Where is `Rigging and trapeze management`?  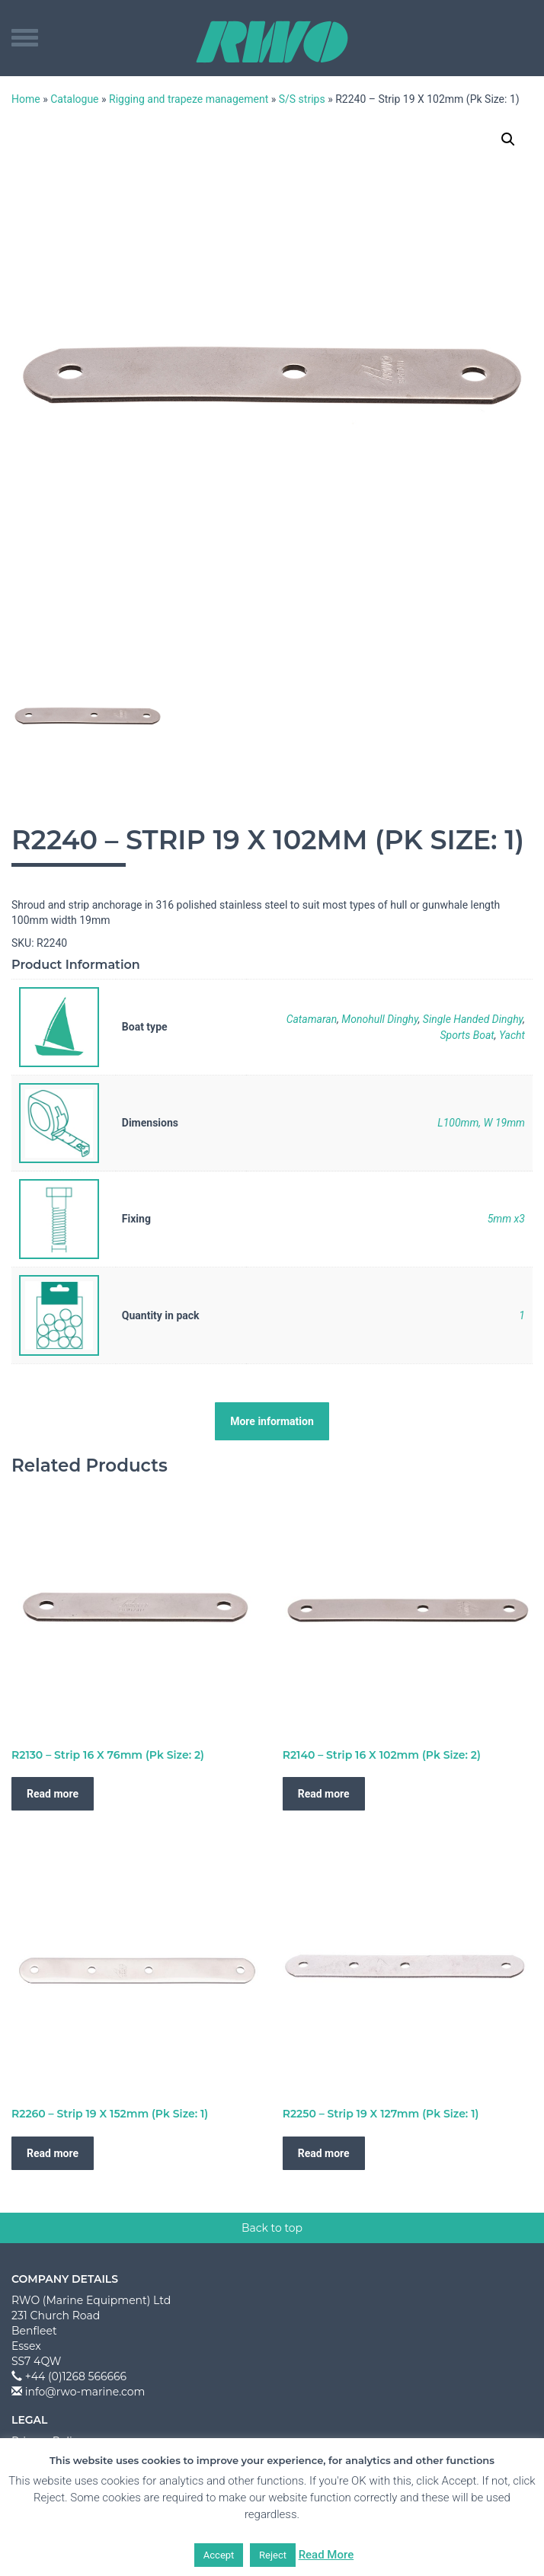
Rigging and trapeze management is located at coordinates (188, 99).